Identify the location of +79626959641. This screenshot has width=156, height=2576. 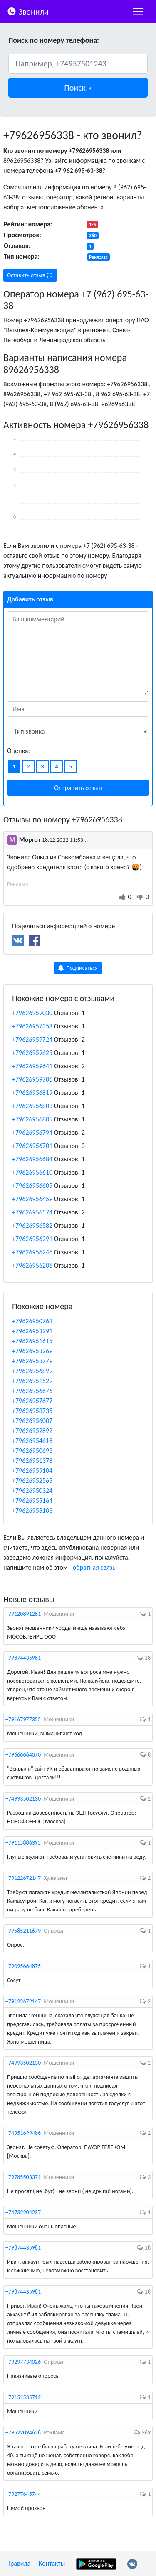
(32, 1066).